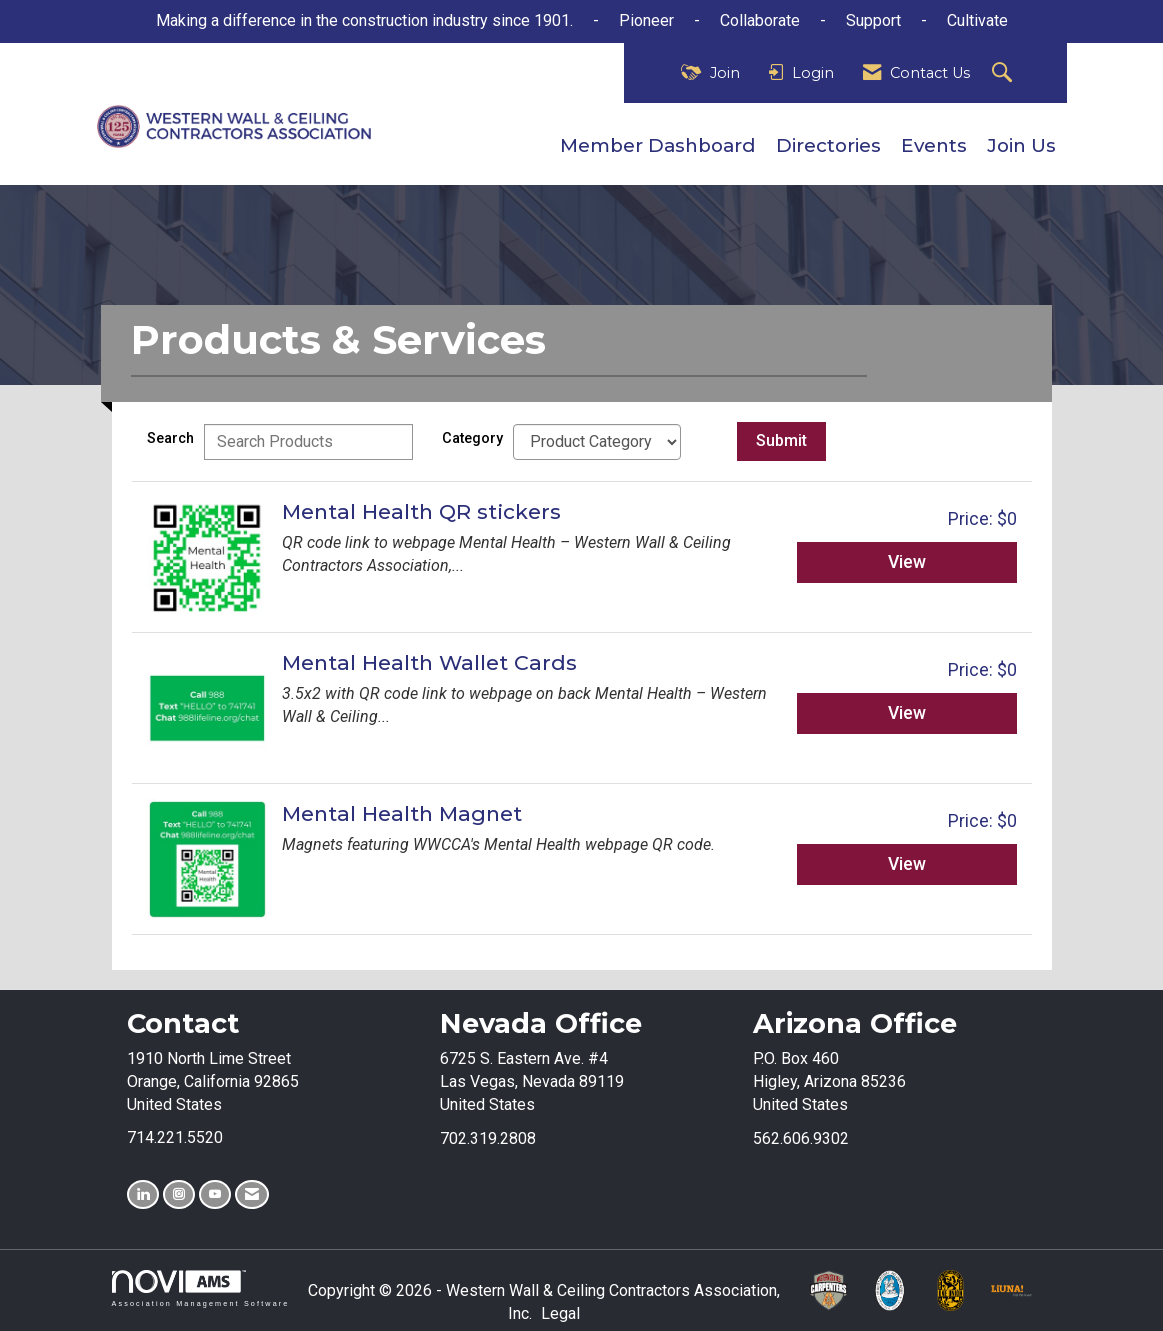 Image resolution: width=1163 pixels, height=1331 pixels. I want to click on [Search Site], so click(1004, 73).